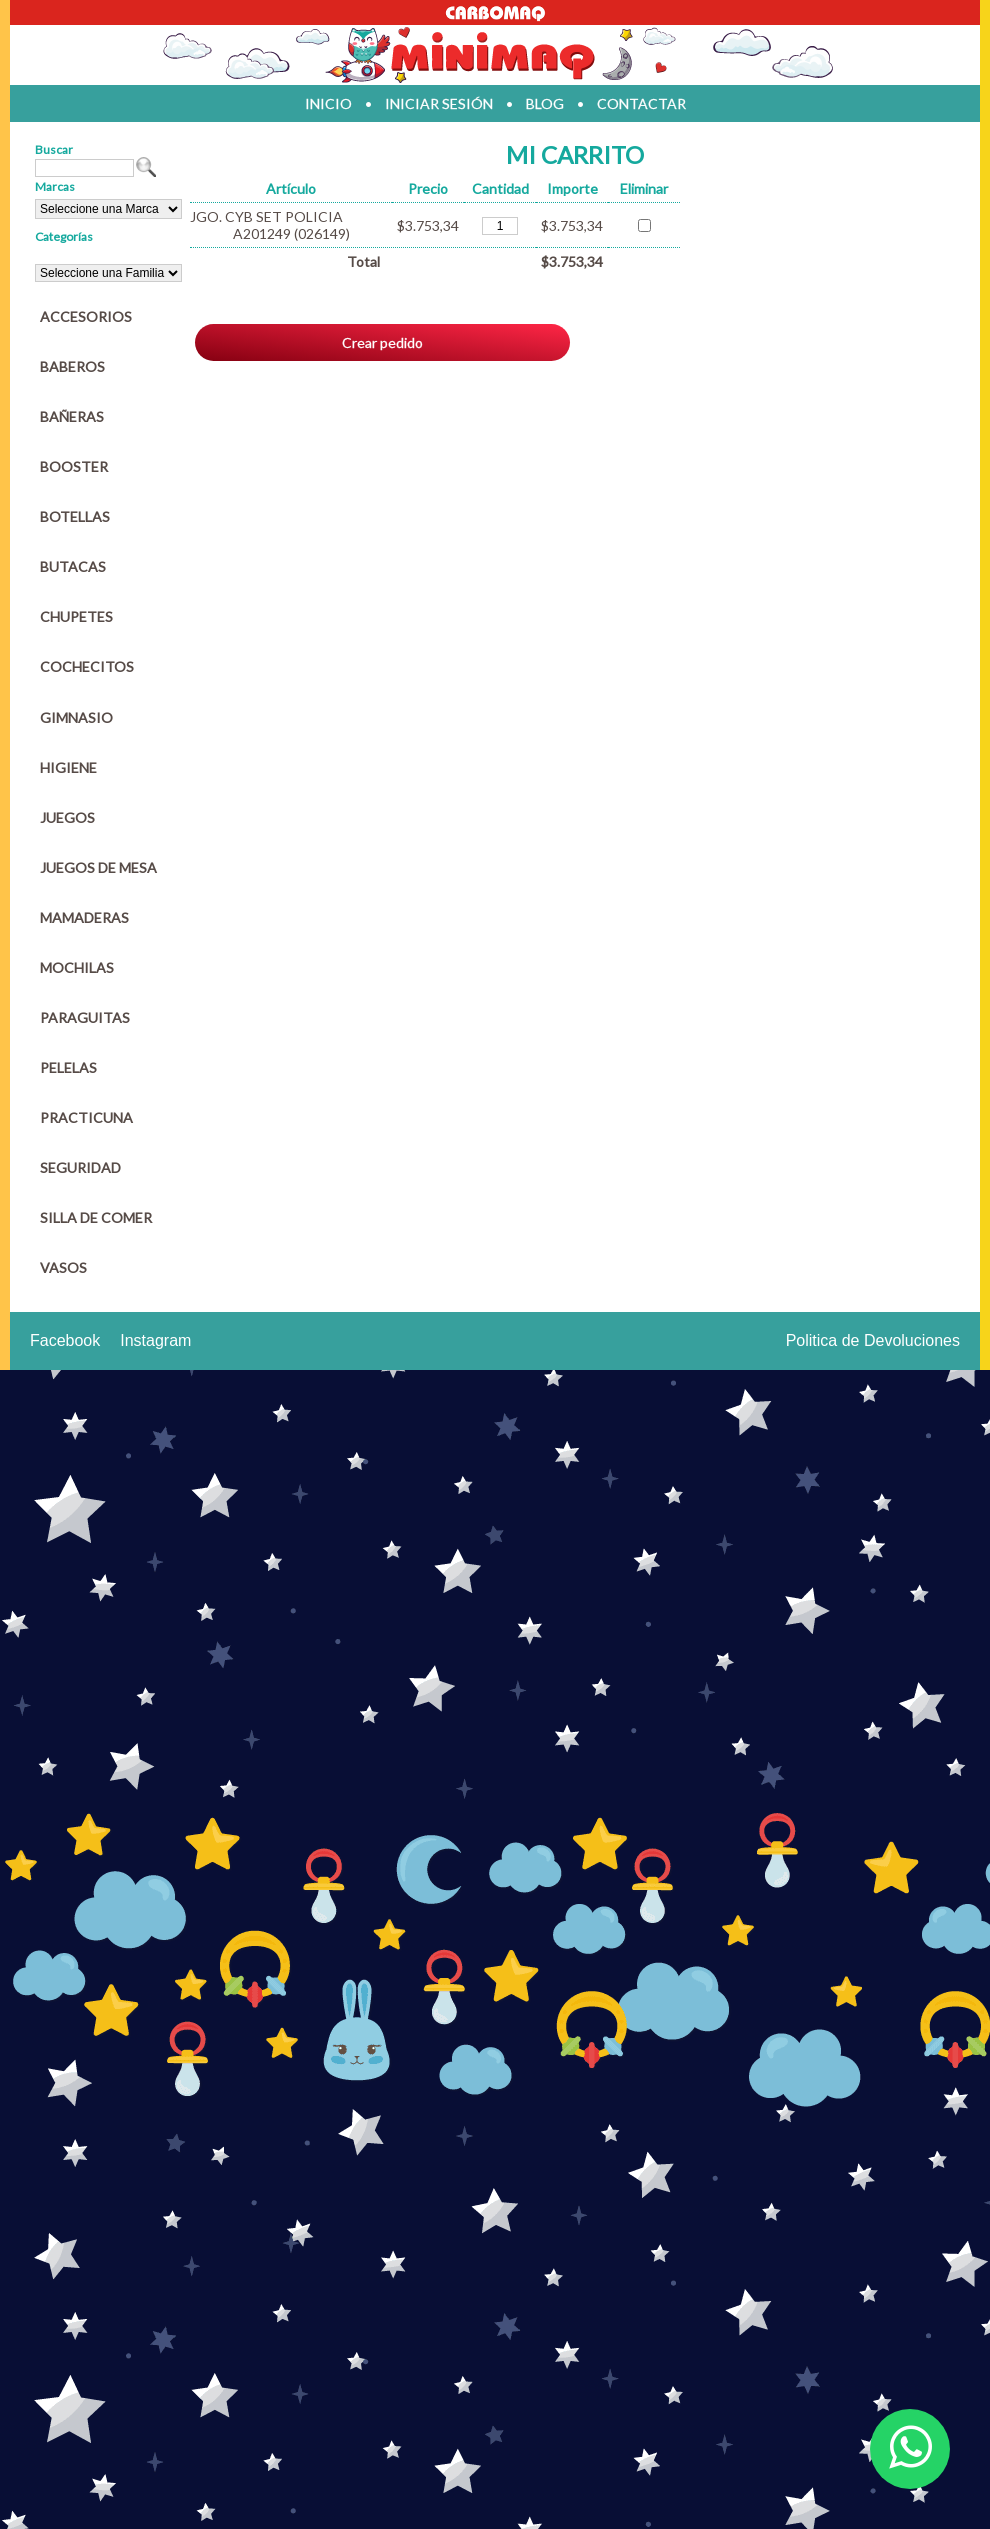  I want to click on blog, so click(545, 103).